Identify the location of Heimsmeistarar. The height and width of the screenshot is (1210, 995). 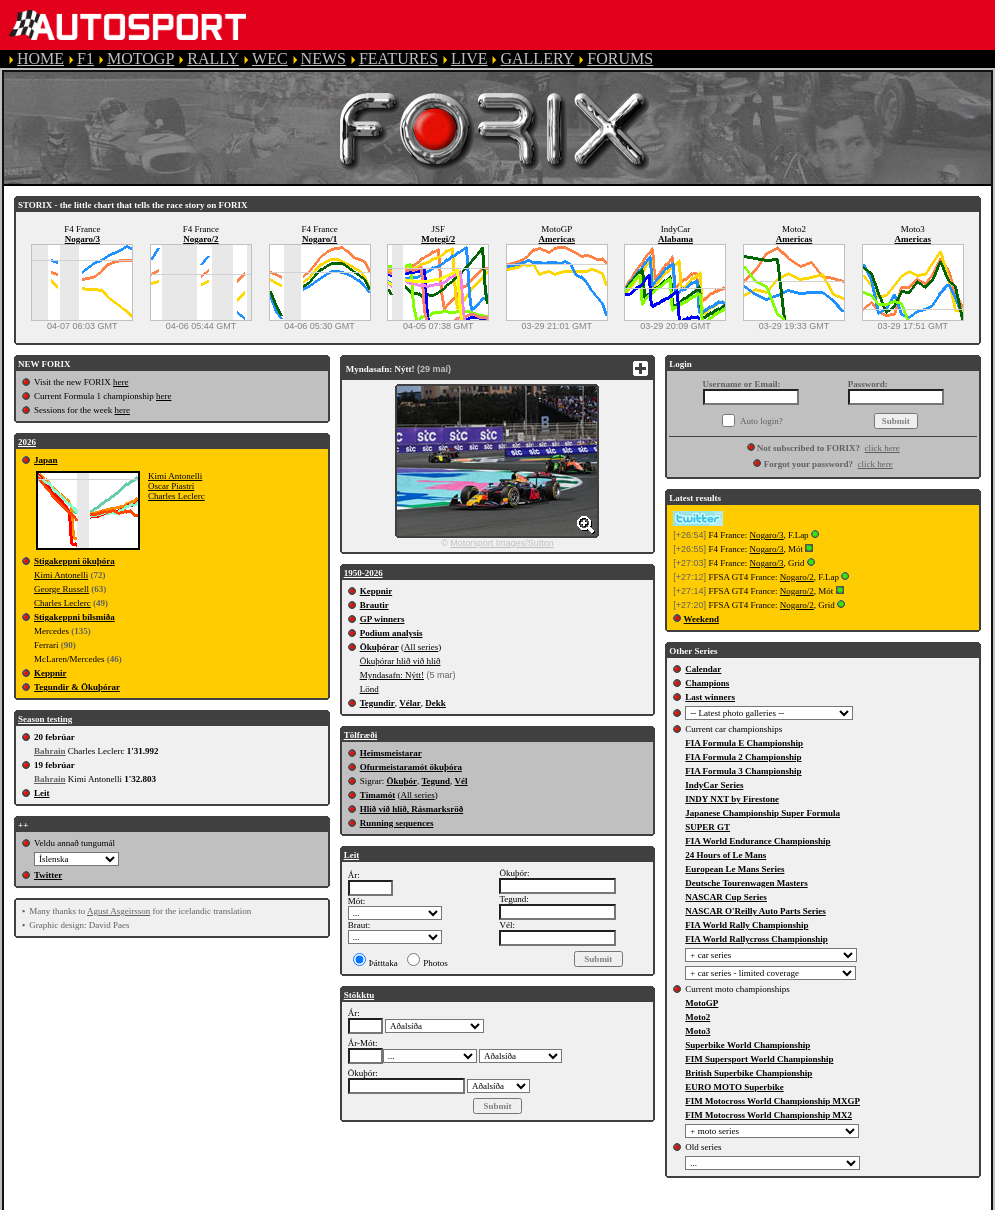
(391, 753).